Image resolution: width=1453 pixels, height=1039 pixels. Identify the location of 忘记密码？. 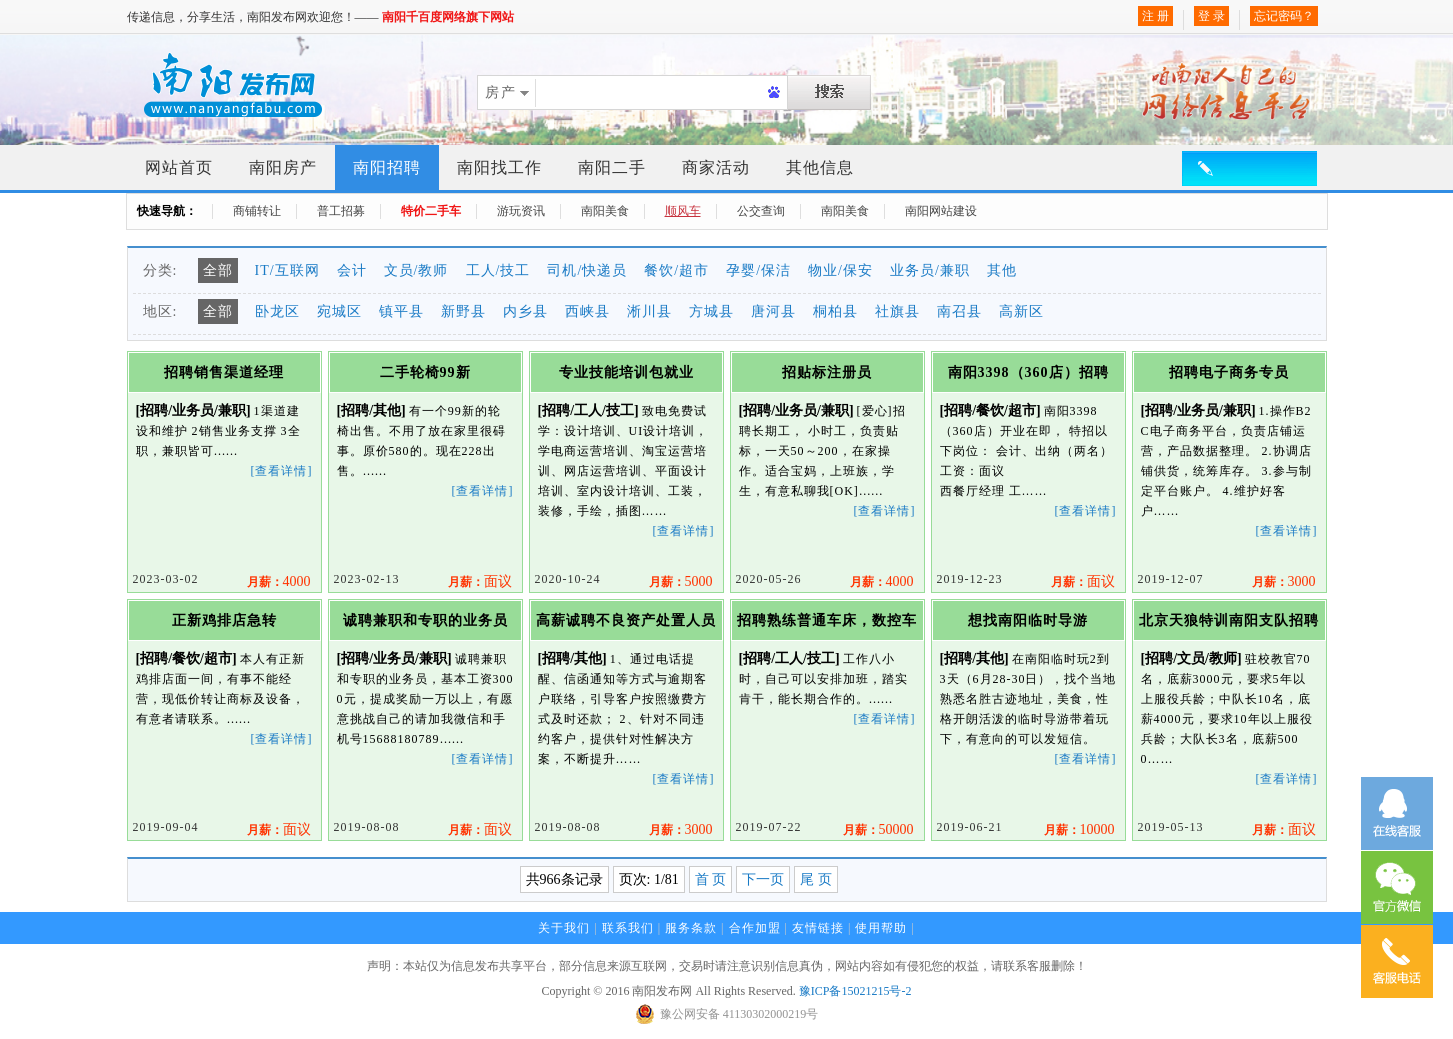
(1284, 16).